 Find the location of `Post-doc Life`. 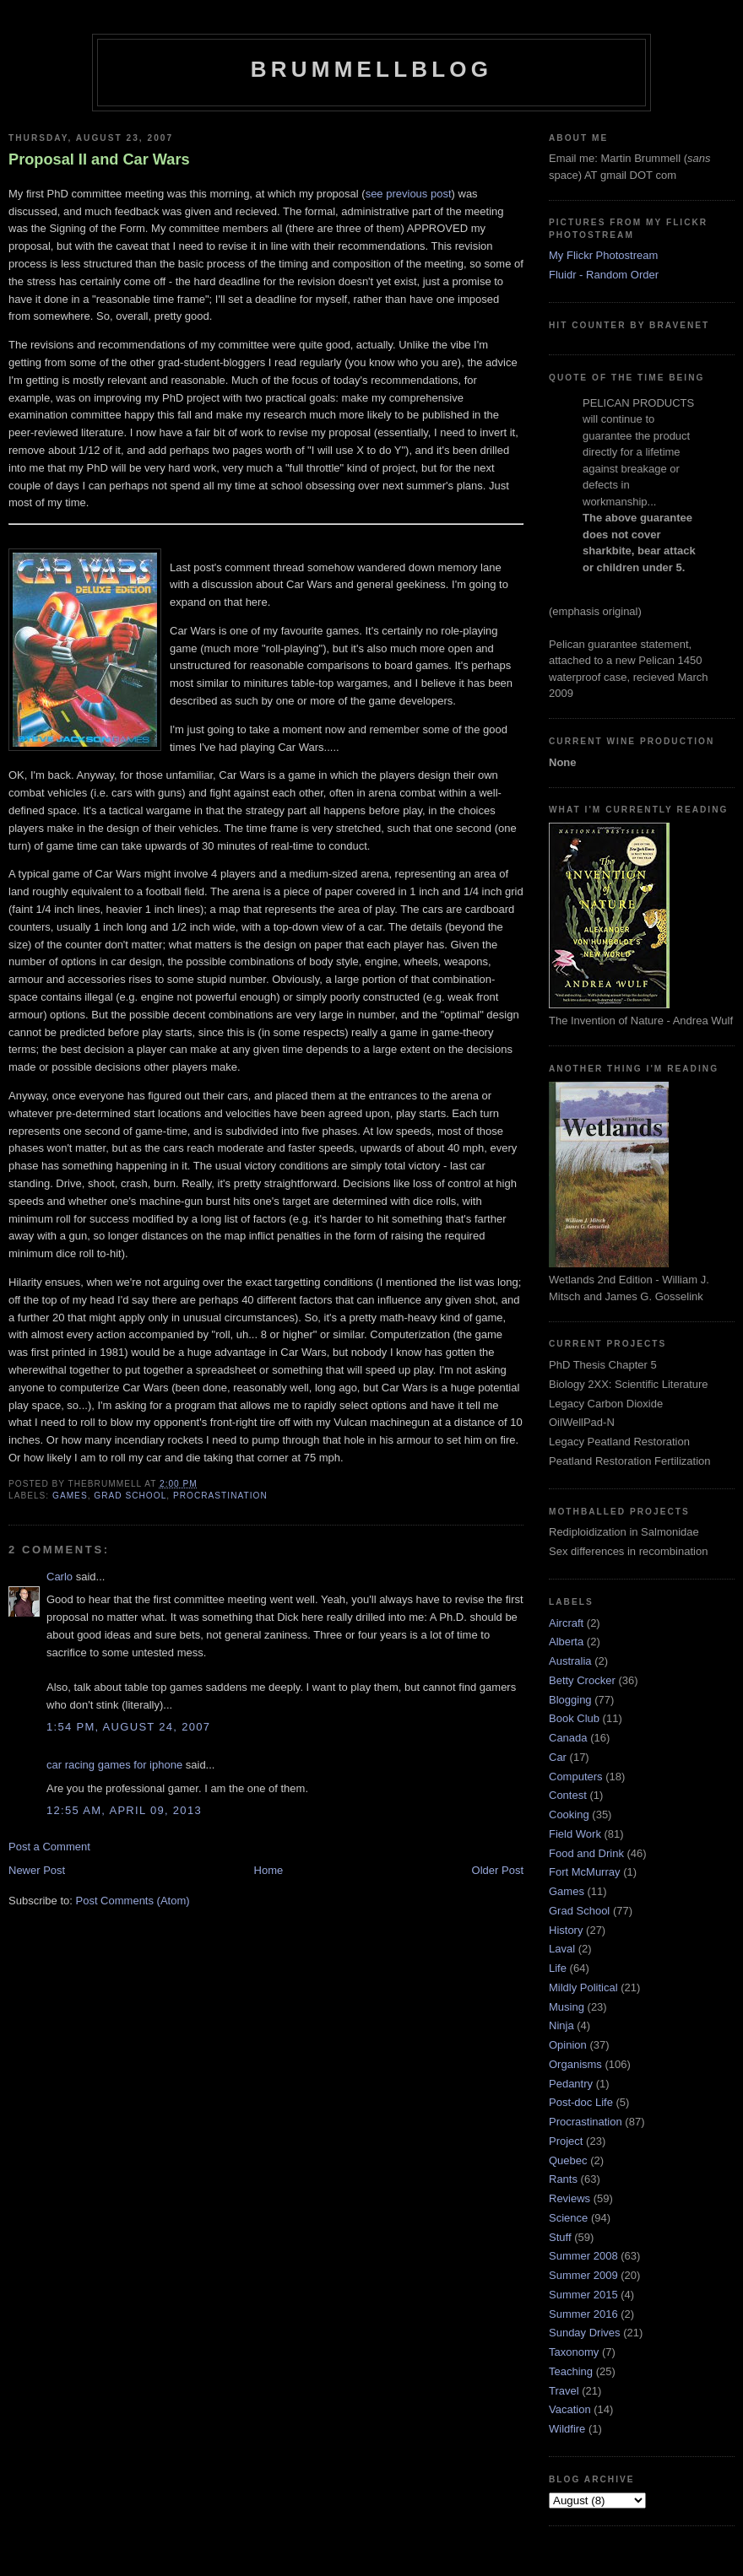

Post-doc Life is located at coordinates (581, 2102).